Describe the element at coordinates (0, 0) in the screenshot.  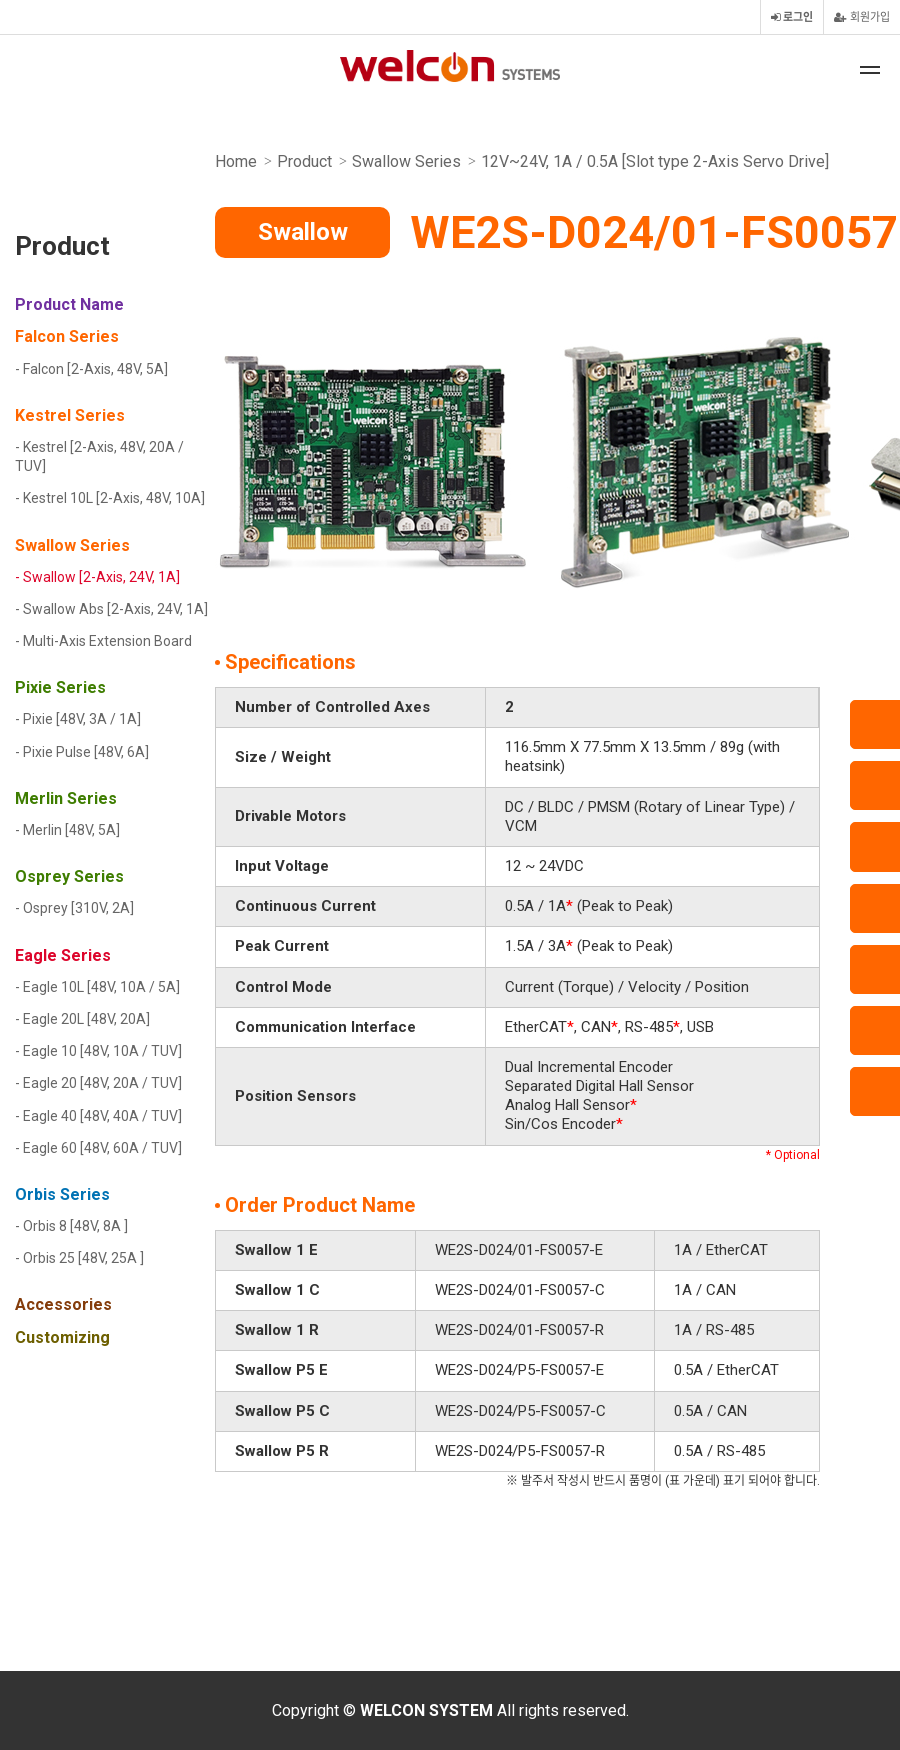
I see `본문 바로가기` at that location.